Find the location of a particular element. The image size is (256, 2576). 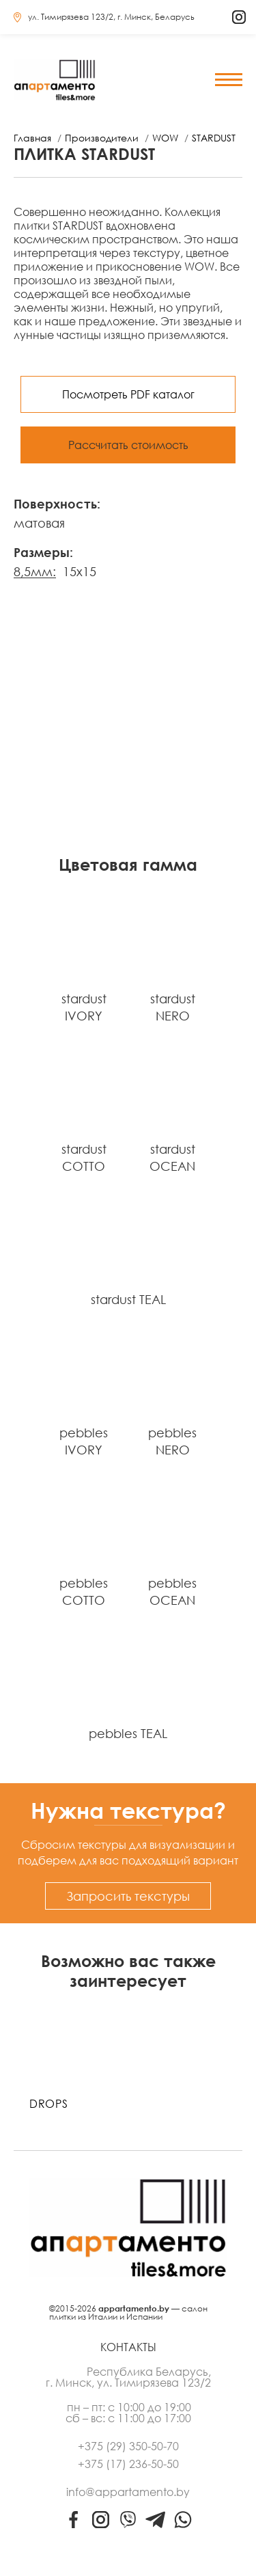

+375 (17) 236-50-50 is located at coordinates (128, 2463).